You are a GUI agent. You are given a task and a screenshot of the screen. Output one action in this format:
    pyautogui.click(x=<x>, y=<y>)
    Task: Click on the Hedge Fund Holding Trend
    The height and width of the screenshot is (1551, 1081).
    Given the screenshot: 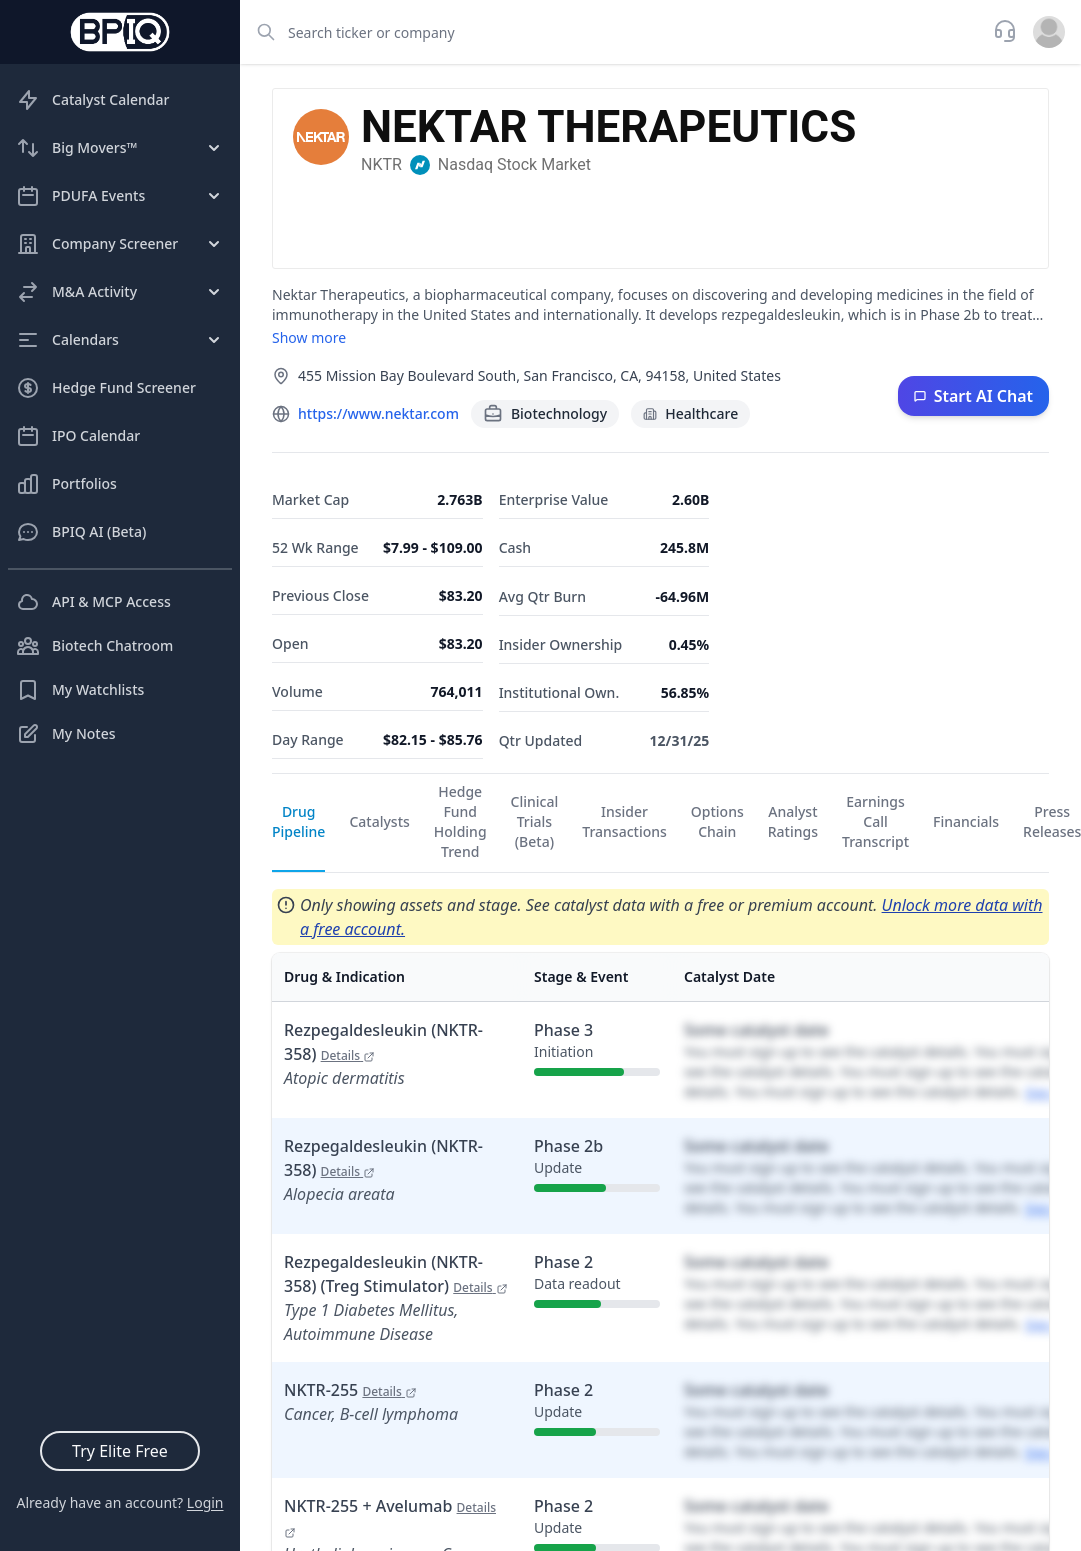 What is the action you would take?
    pyautogui.click(x=460, y=821)
    